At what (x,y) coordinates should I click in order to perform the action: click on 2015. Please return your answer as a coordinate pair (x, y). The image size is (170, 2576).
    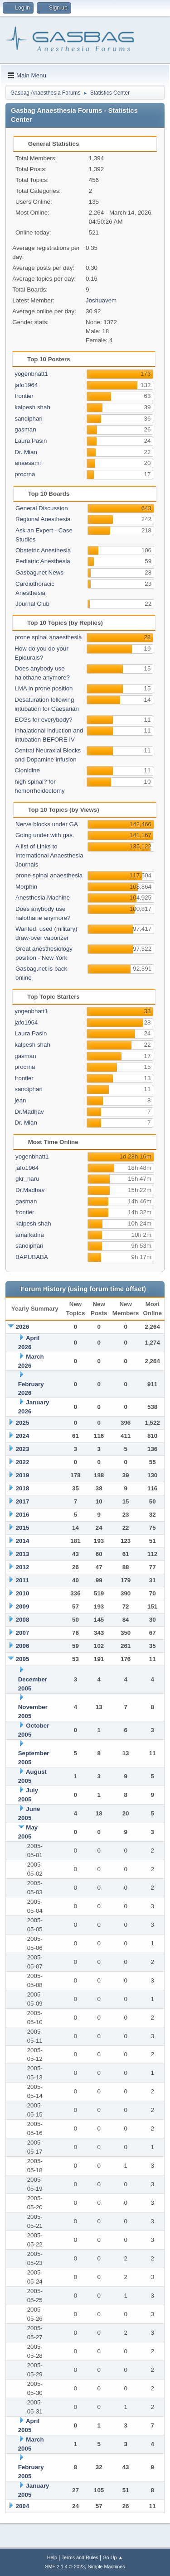
    Looking at the image, I should click on (22, 1527).